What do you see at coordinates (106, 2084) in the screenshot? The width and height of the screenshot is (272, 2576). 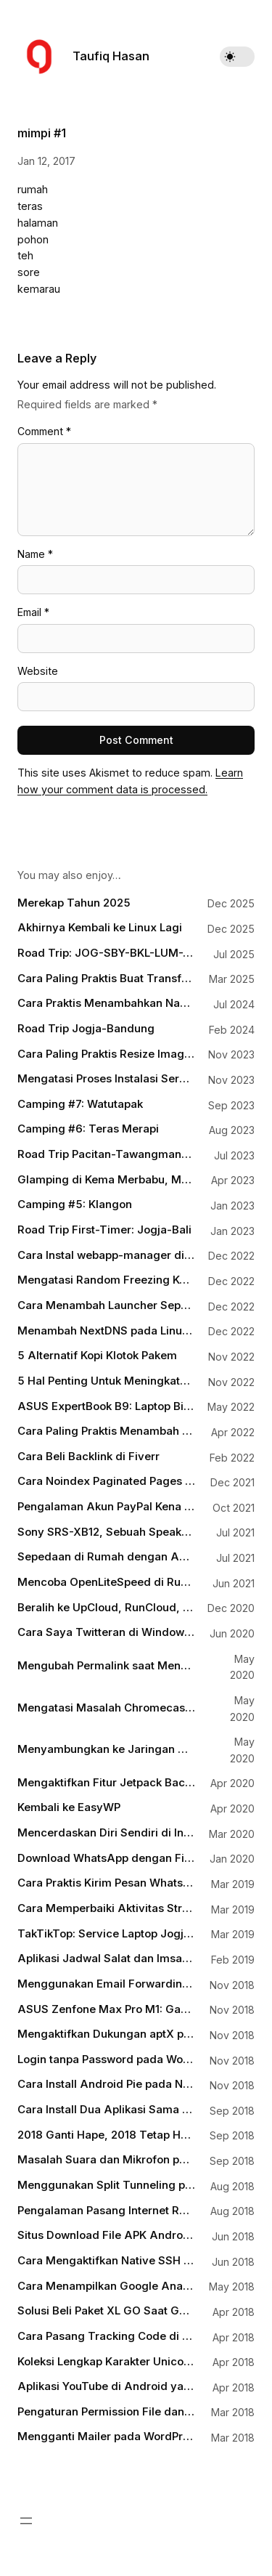 I see `Cara Install Android Pie pada Nokia 6.1 Plus tanpa Harus Menunggu OTA Update` at bounding box center [106, 2084].